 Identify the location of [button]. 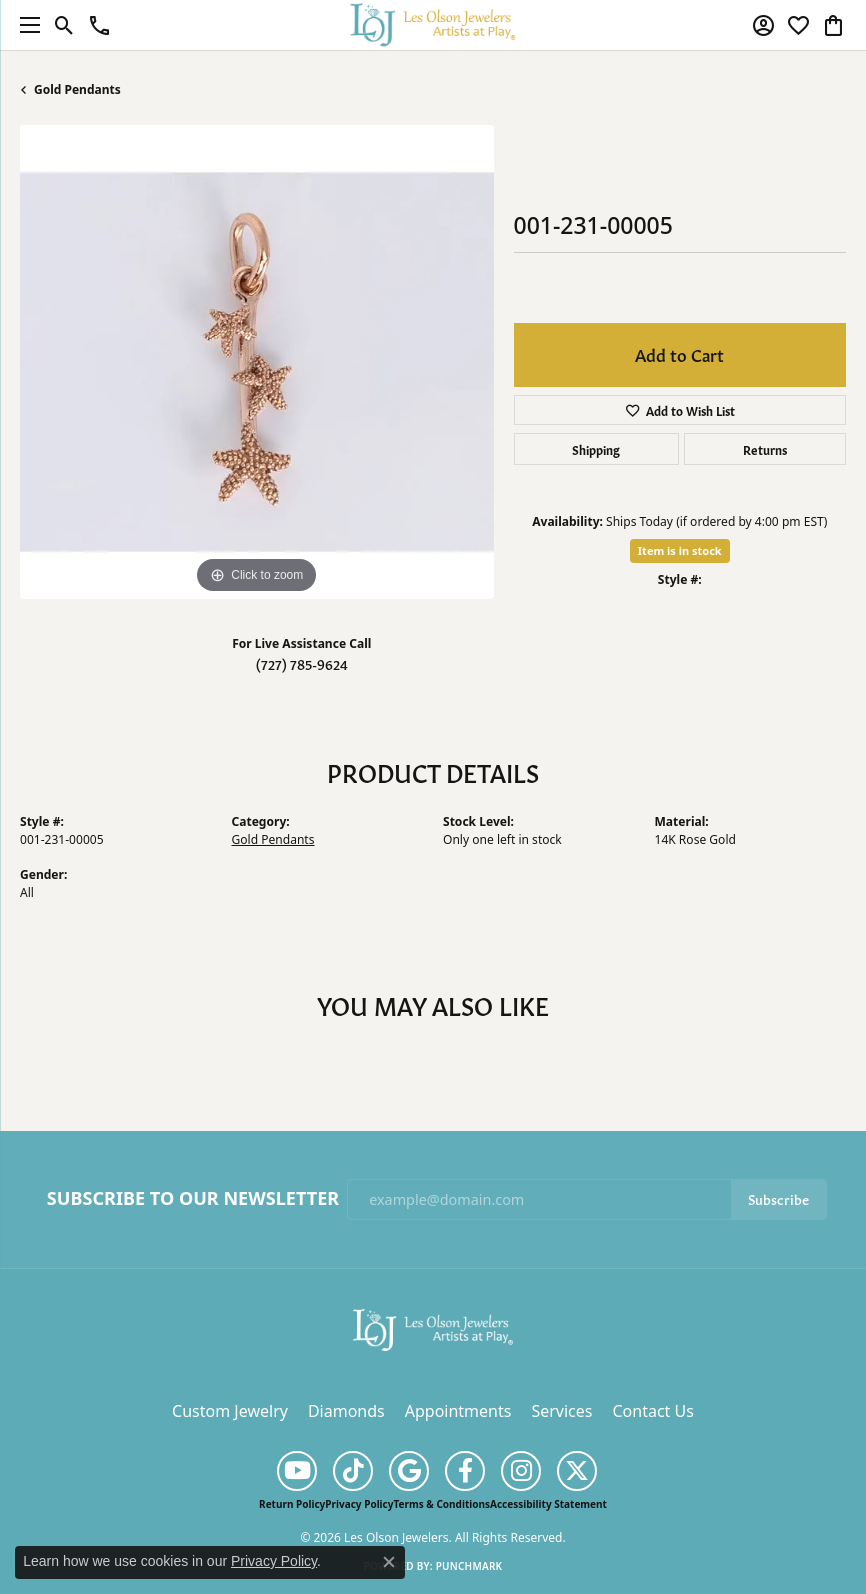
(64, 25).